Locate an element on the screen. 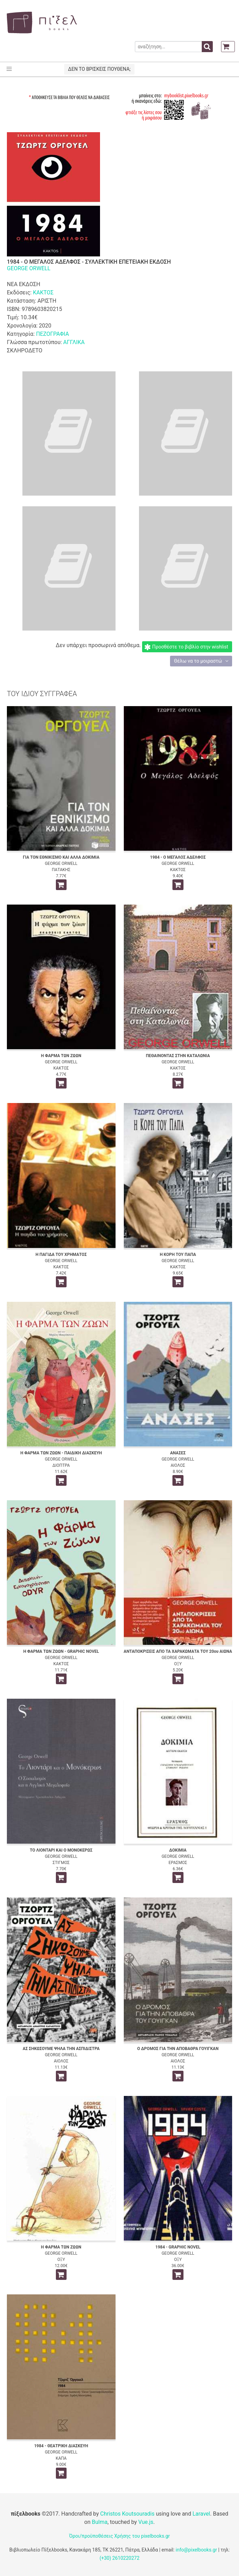  ΟΞΥ is located at coordinates (178, 1663).